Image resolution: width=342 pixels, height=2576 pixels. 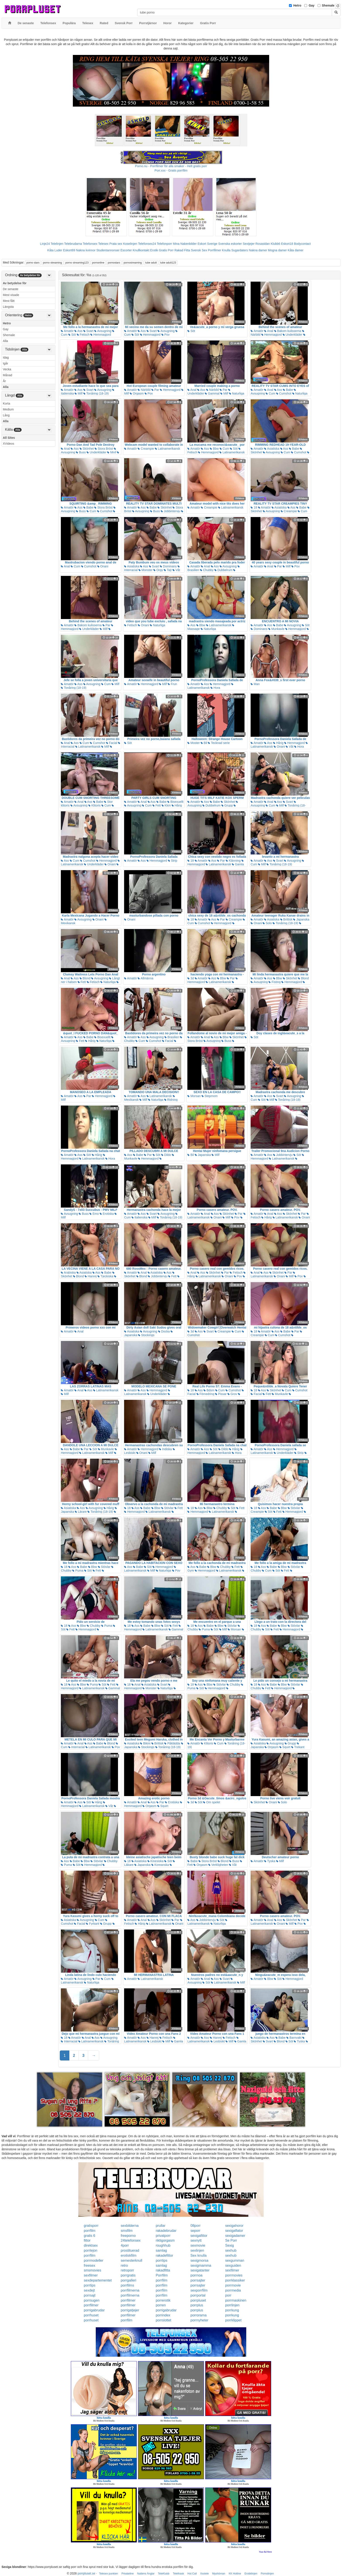 What do you see at coordinates (78, 393) in the screenshot?
I see `Milf` at bounding box center [78, 393].